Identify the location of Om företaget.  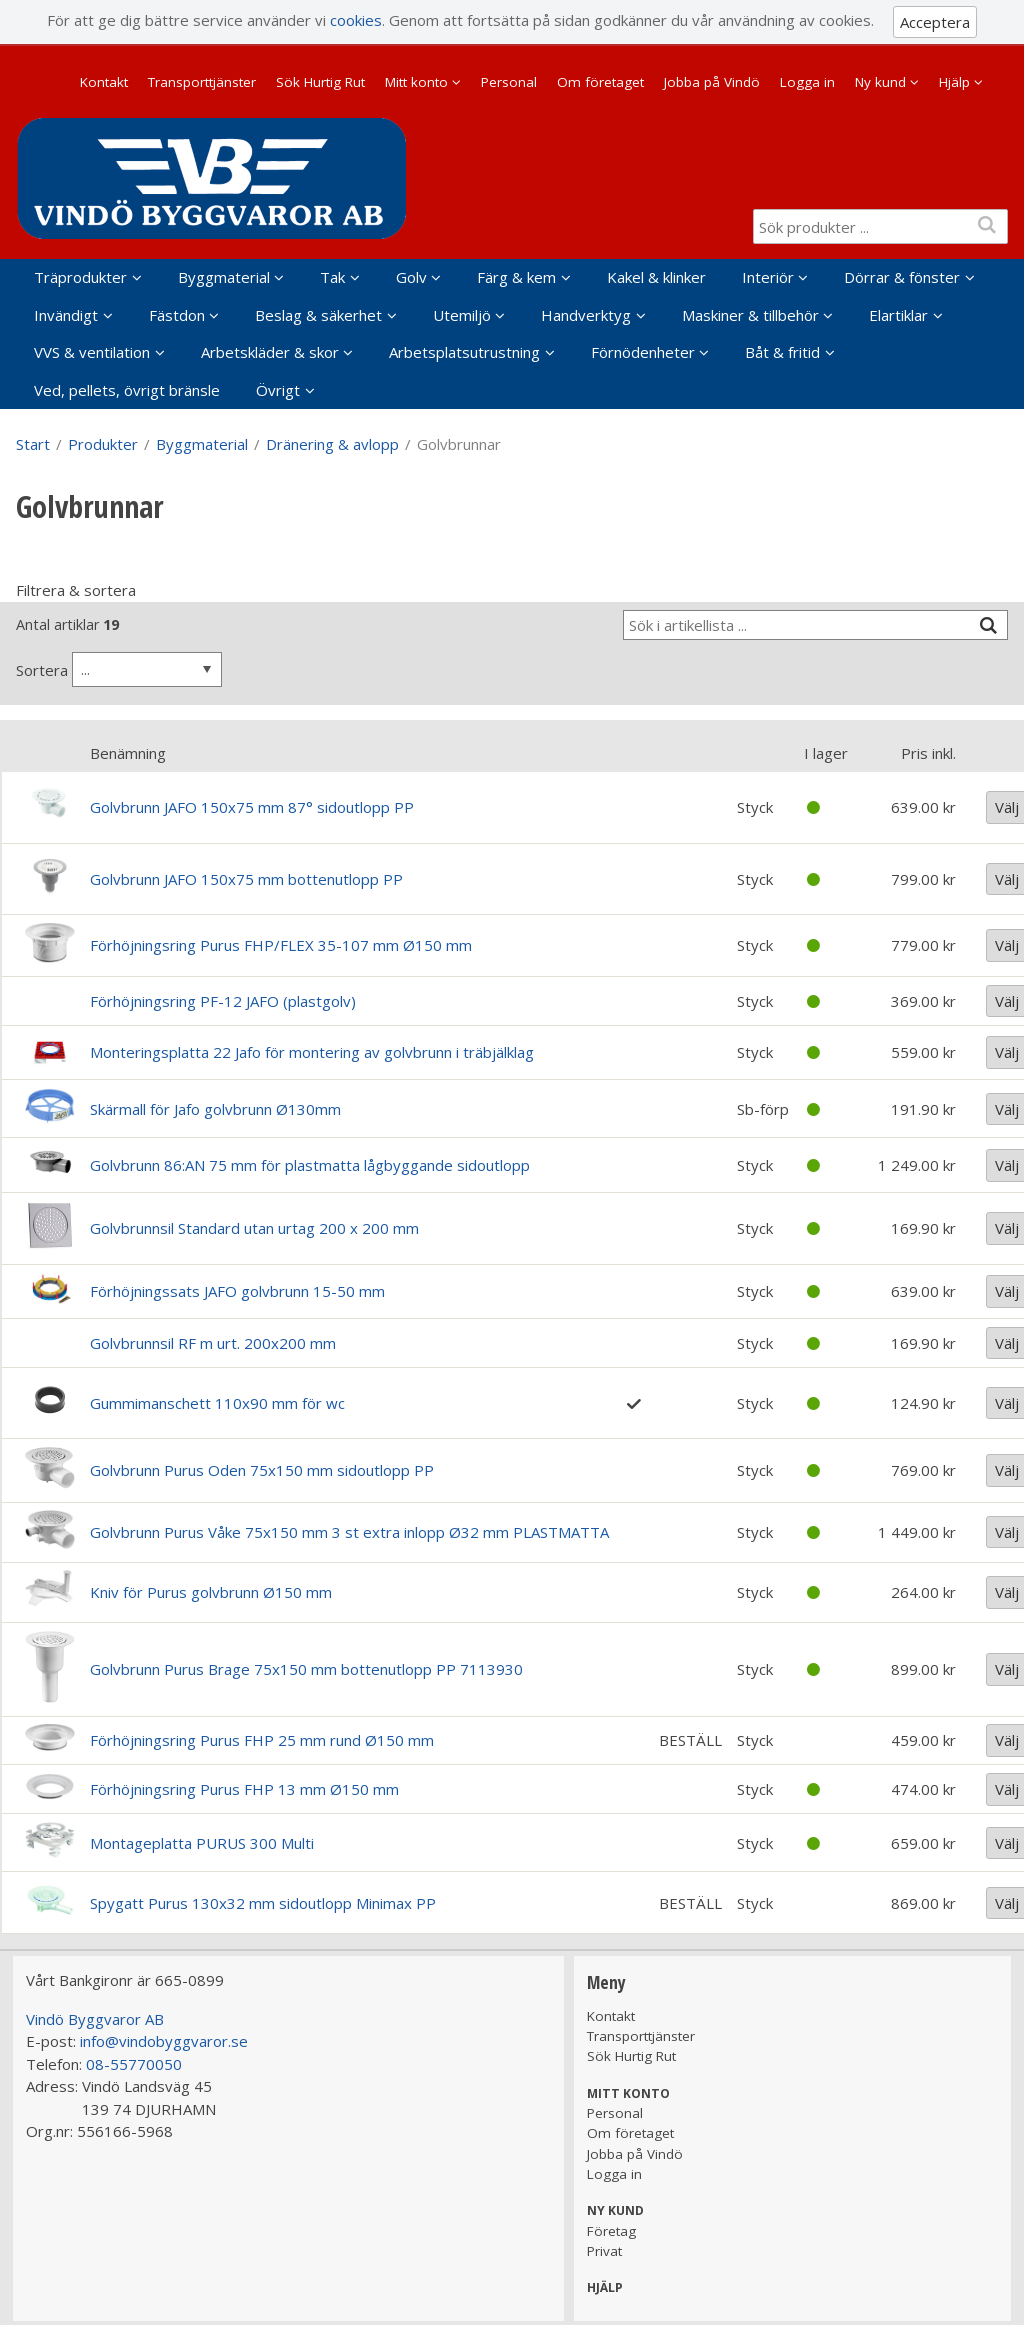
(600, 82).